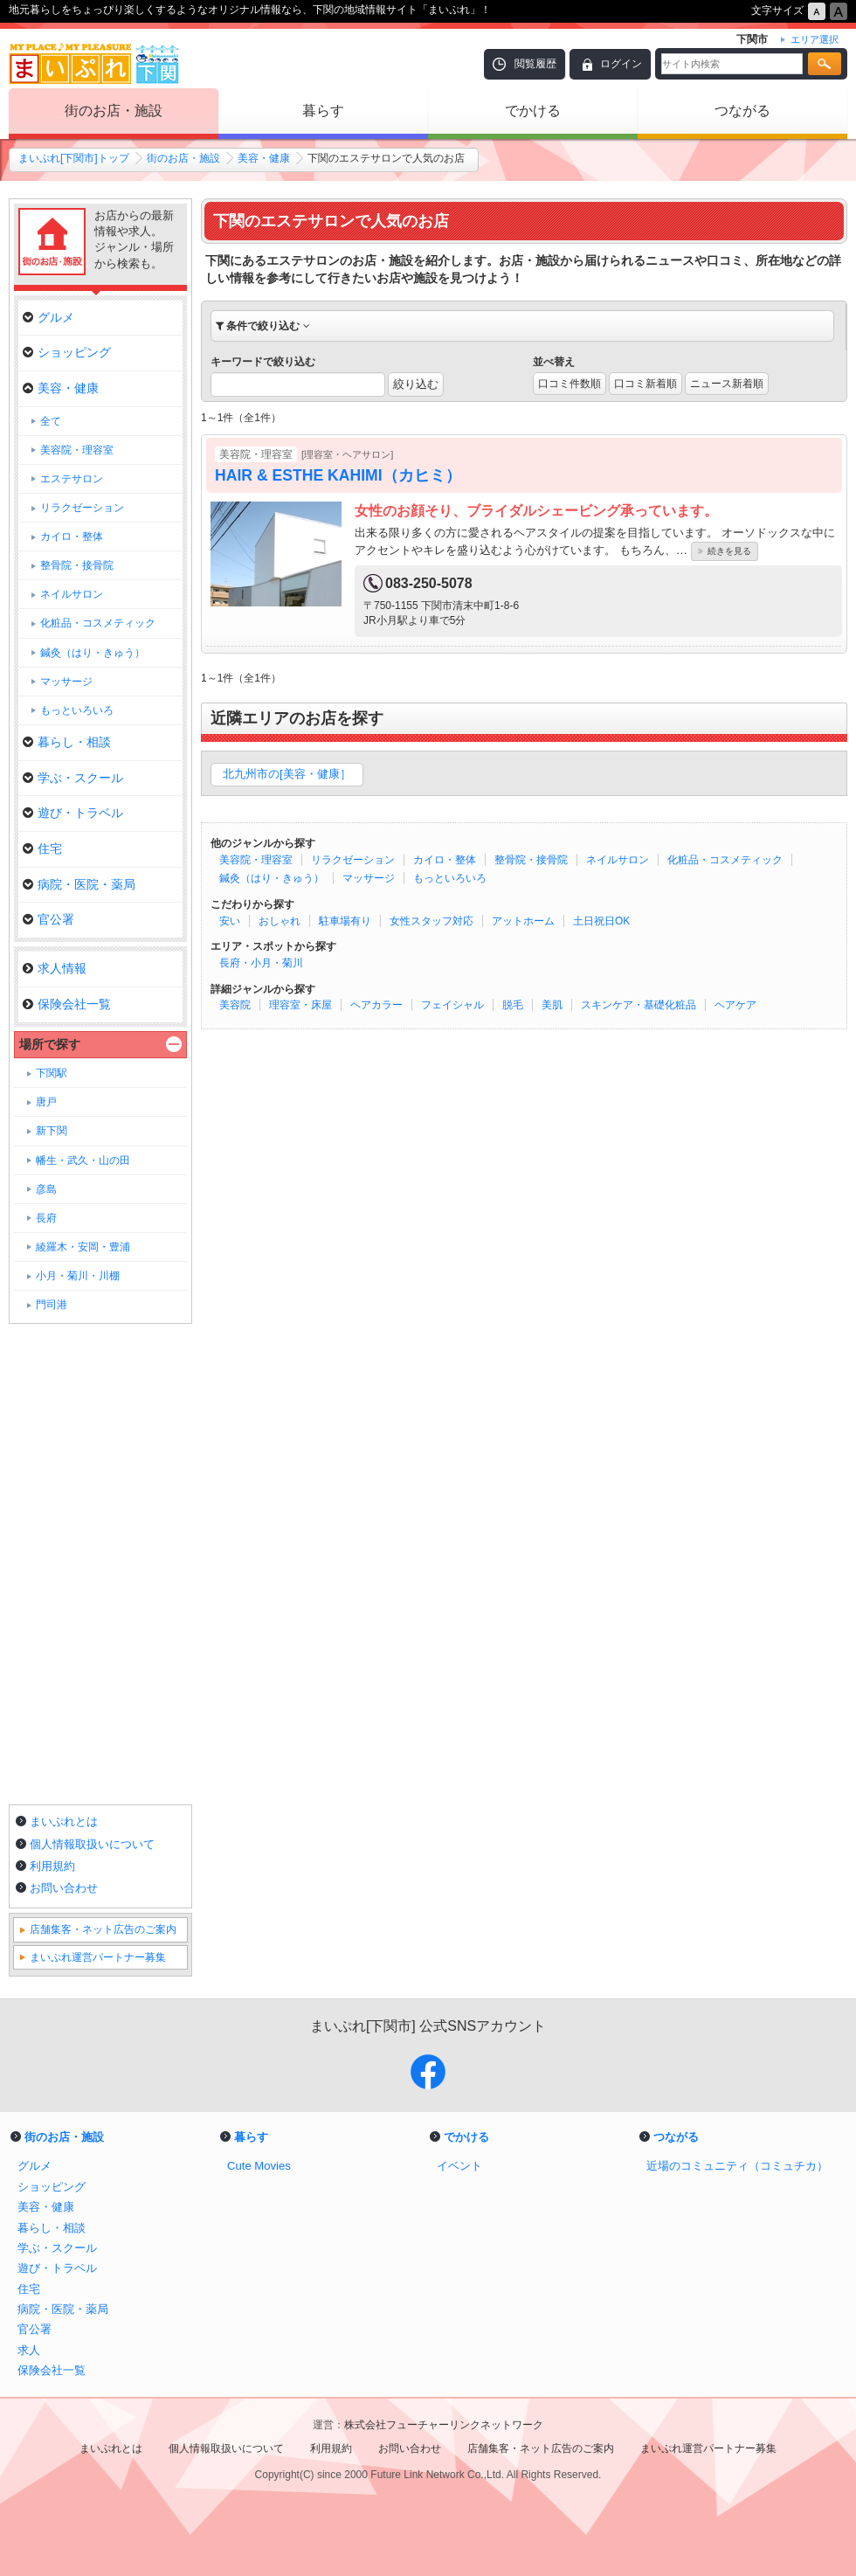 This screenshot has width=856, height=2576. Describe the element at coordinates (742, 110) in the screenshot. I see `つながる` at that location.